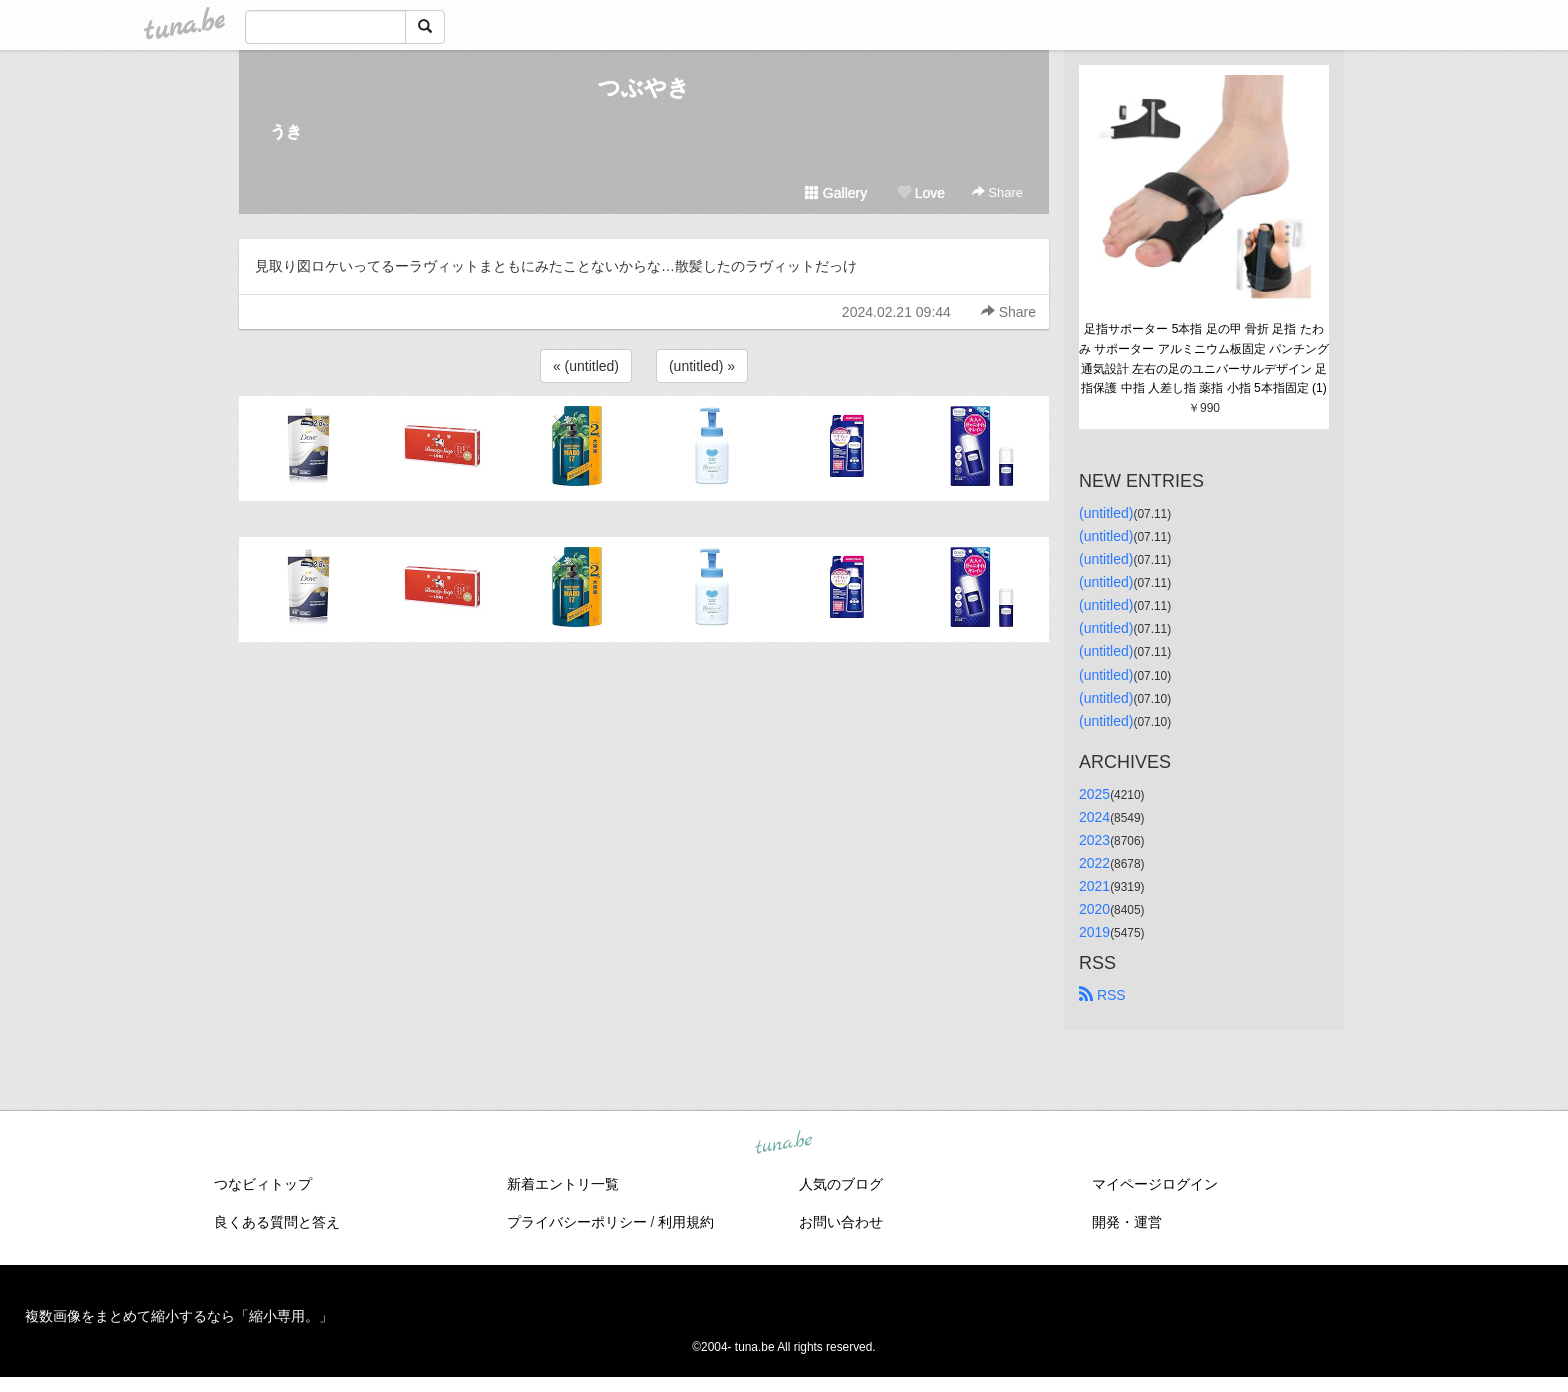 Image resolution: width=1568 pixels, height=1392 pixels. I want to click on プライバシーポリシー, so click(577, 1222).